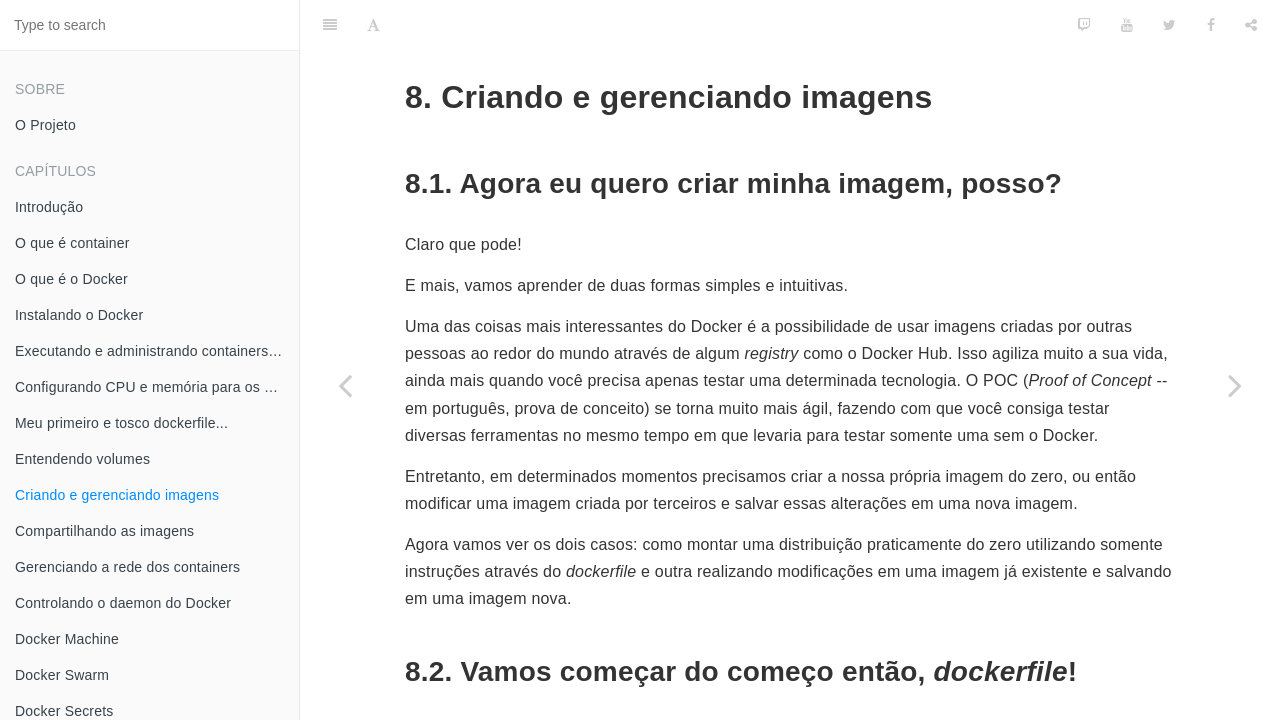 Image resolution: width=1280 pixels, height=720 pixels. Describe the element at coordinates (121, 423) in the screenshot. I see `Meu primeiro e tosco dockerfile...` at that location.